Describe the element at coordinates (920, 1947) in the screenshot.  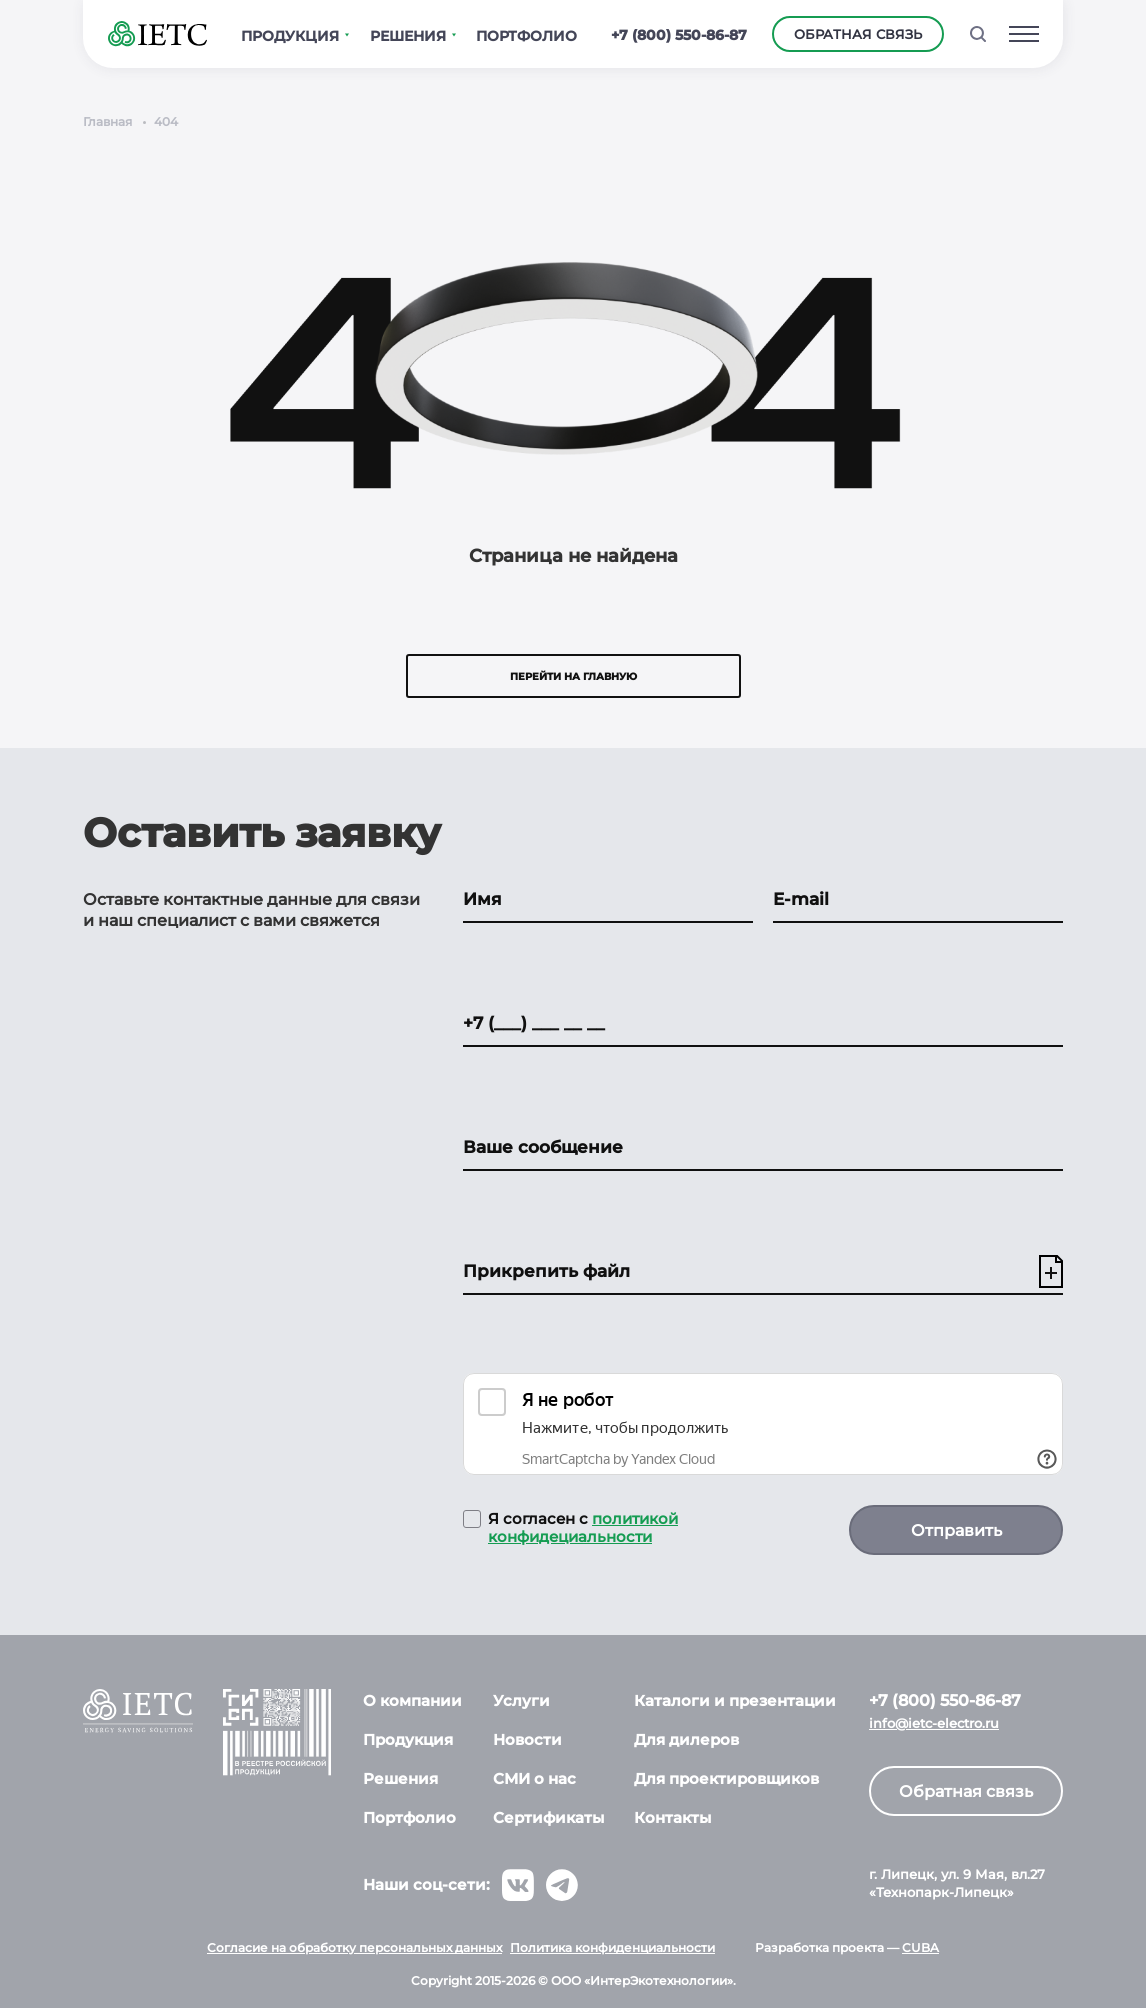
I see `CUBA` at that location.